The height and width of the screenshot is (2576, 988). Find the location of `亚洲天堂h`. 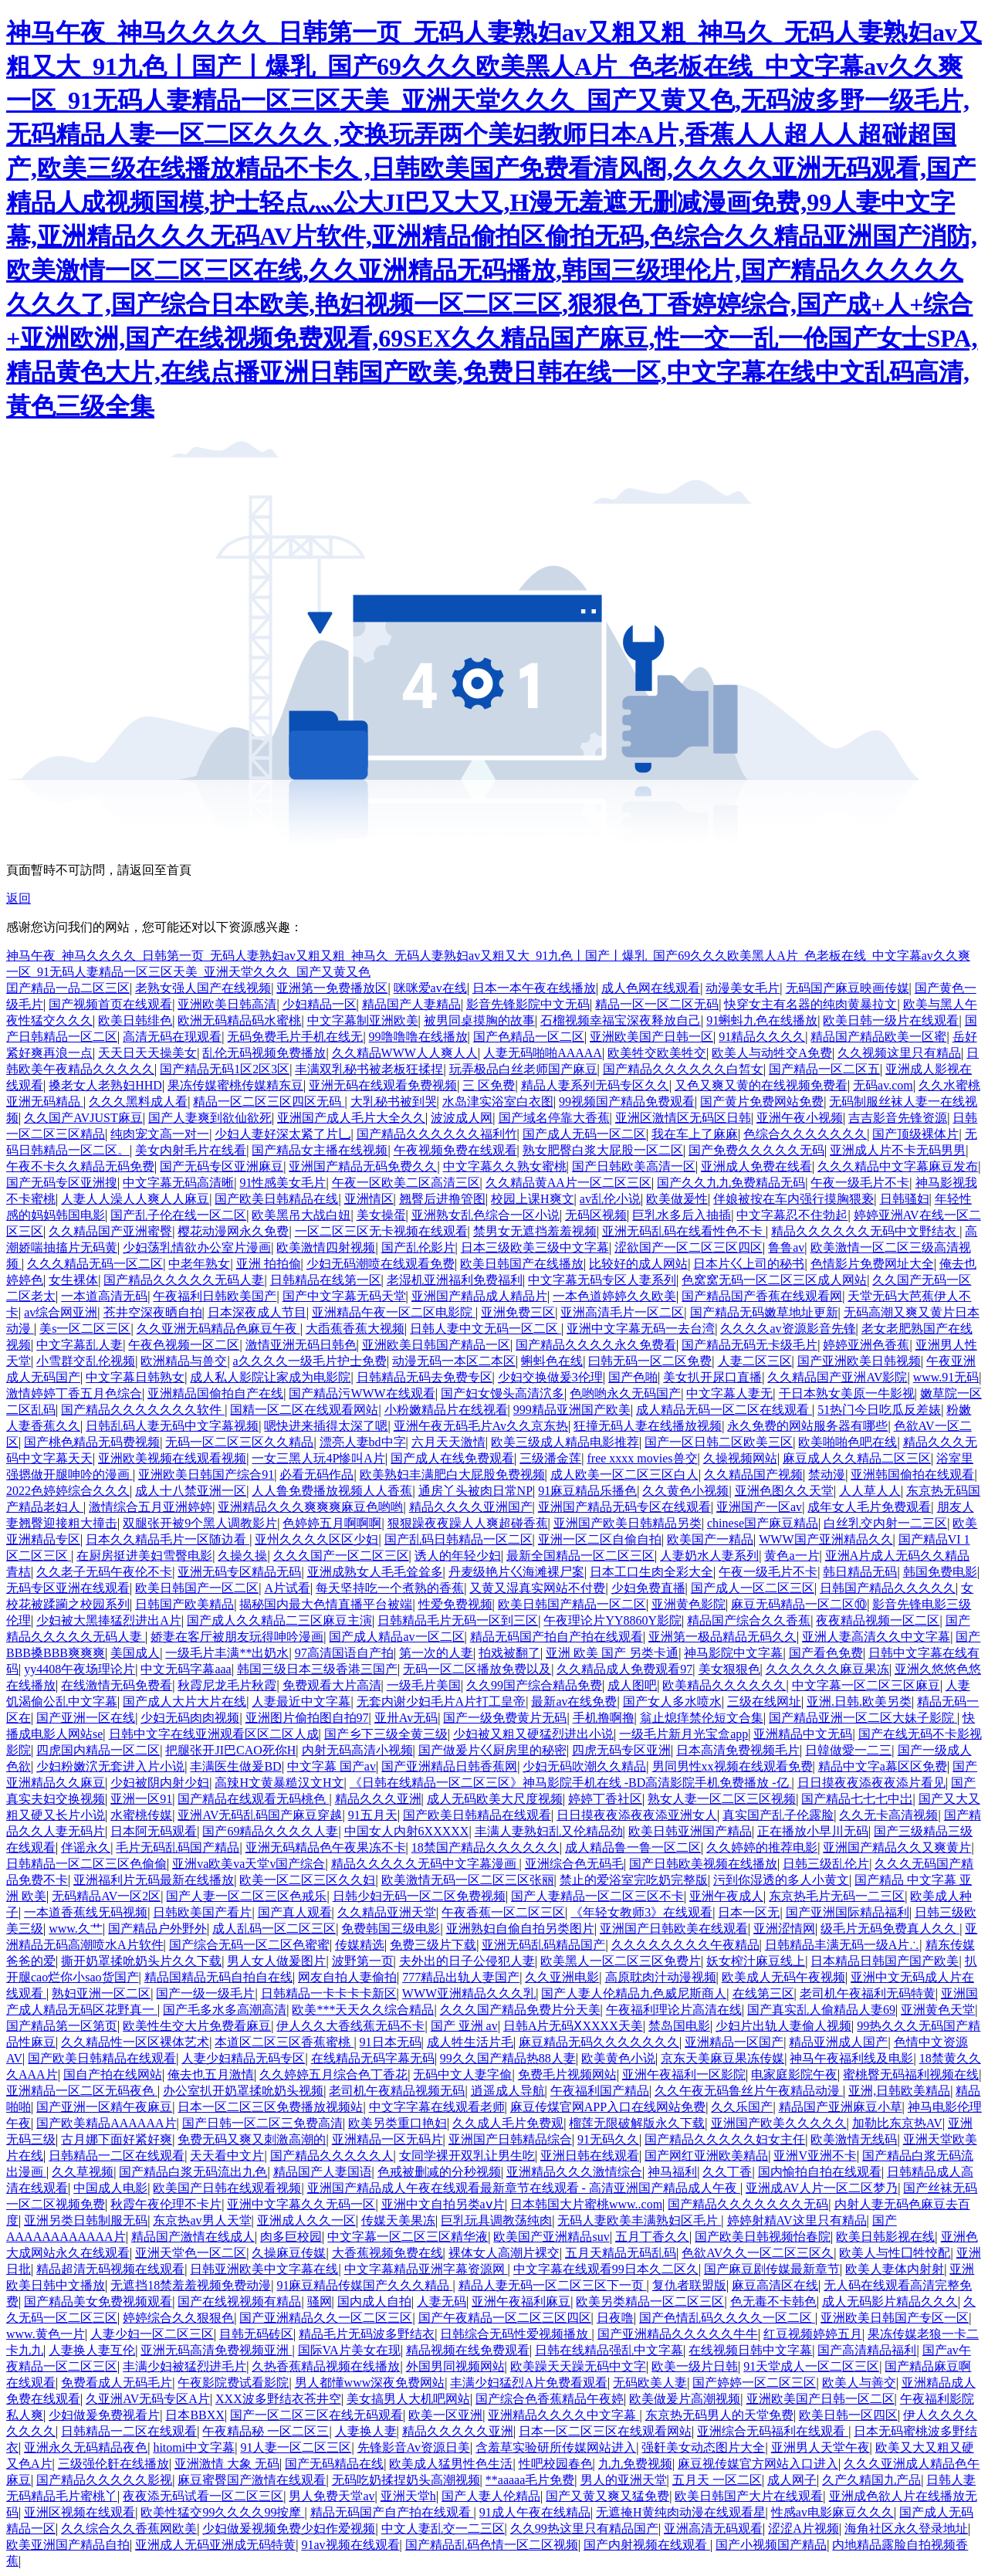

亚洲天堂h is located at coordinates (408, 2496).